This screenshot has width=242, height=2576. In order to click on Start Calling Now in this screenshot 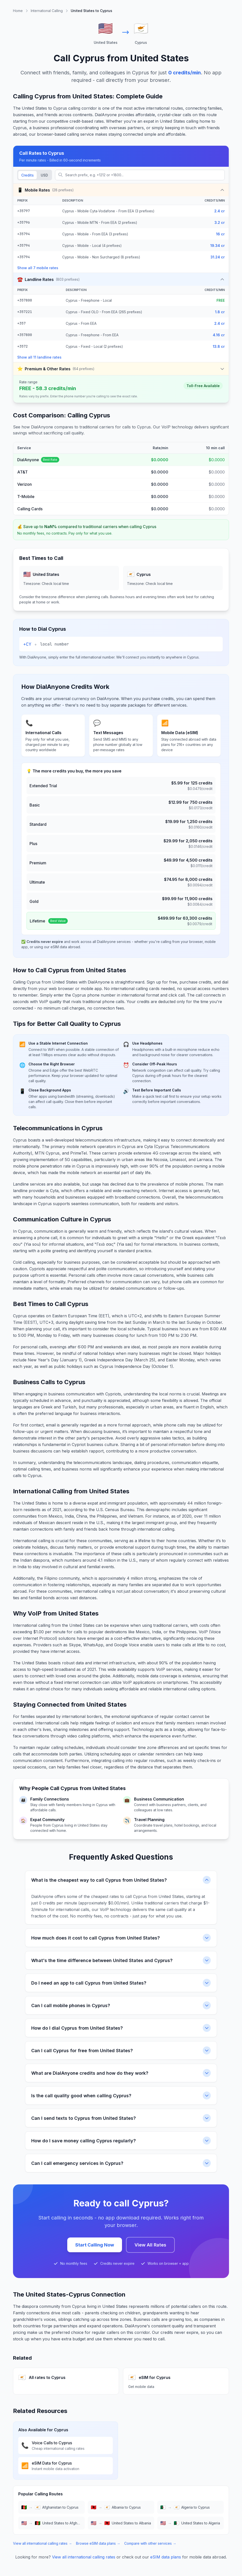, I will do `click(94, 2244)`.